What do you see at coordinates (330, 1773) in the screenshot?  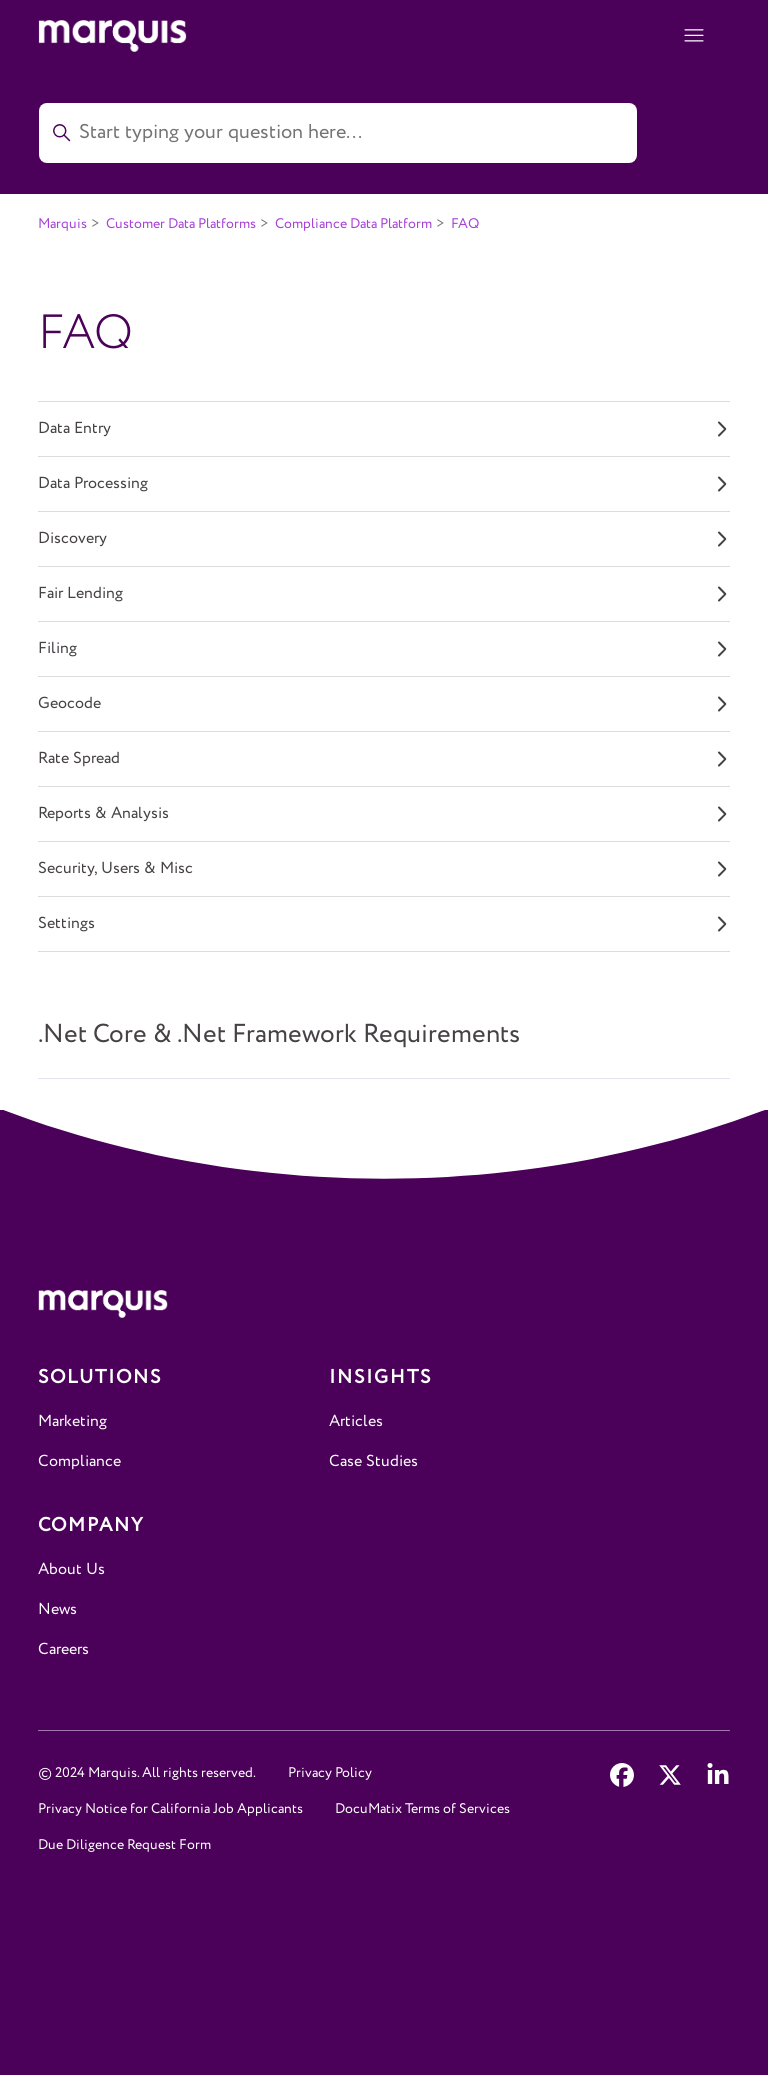 I see `Privacy Policy` at bounding box center [330, 1773].